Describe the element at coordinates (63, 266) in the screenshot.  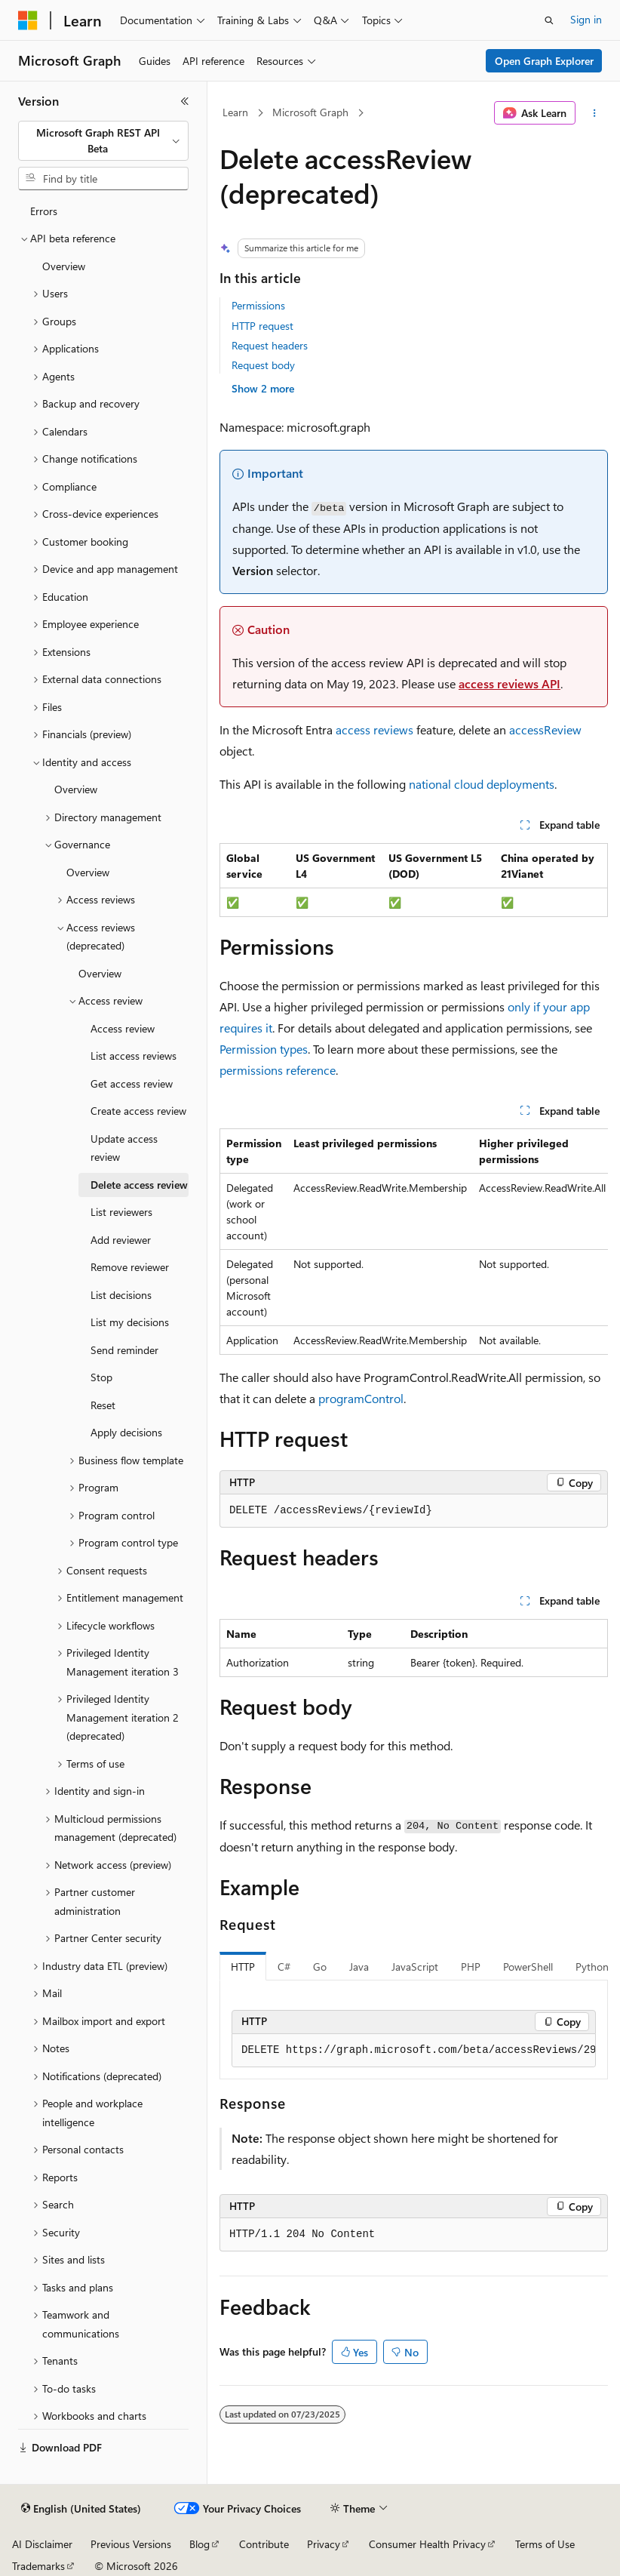
I see `Overview [treeitem]` at that location.